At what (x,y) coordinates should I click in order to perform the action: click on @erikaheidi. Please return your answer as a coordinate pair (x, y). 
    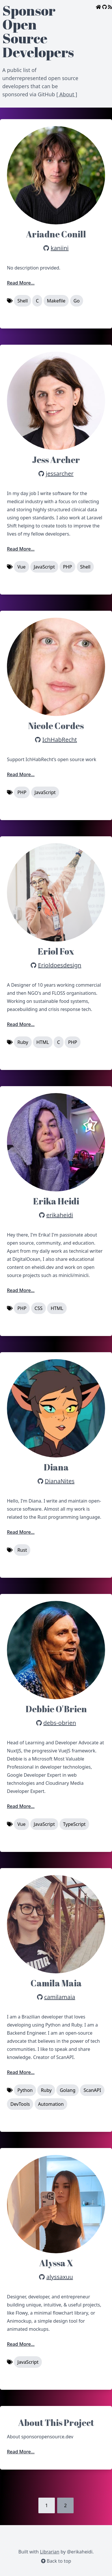
    Looking at the image, I should click on (80, 2552).